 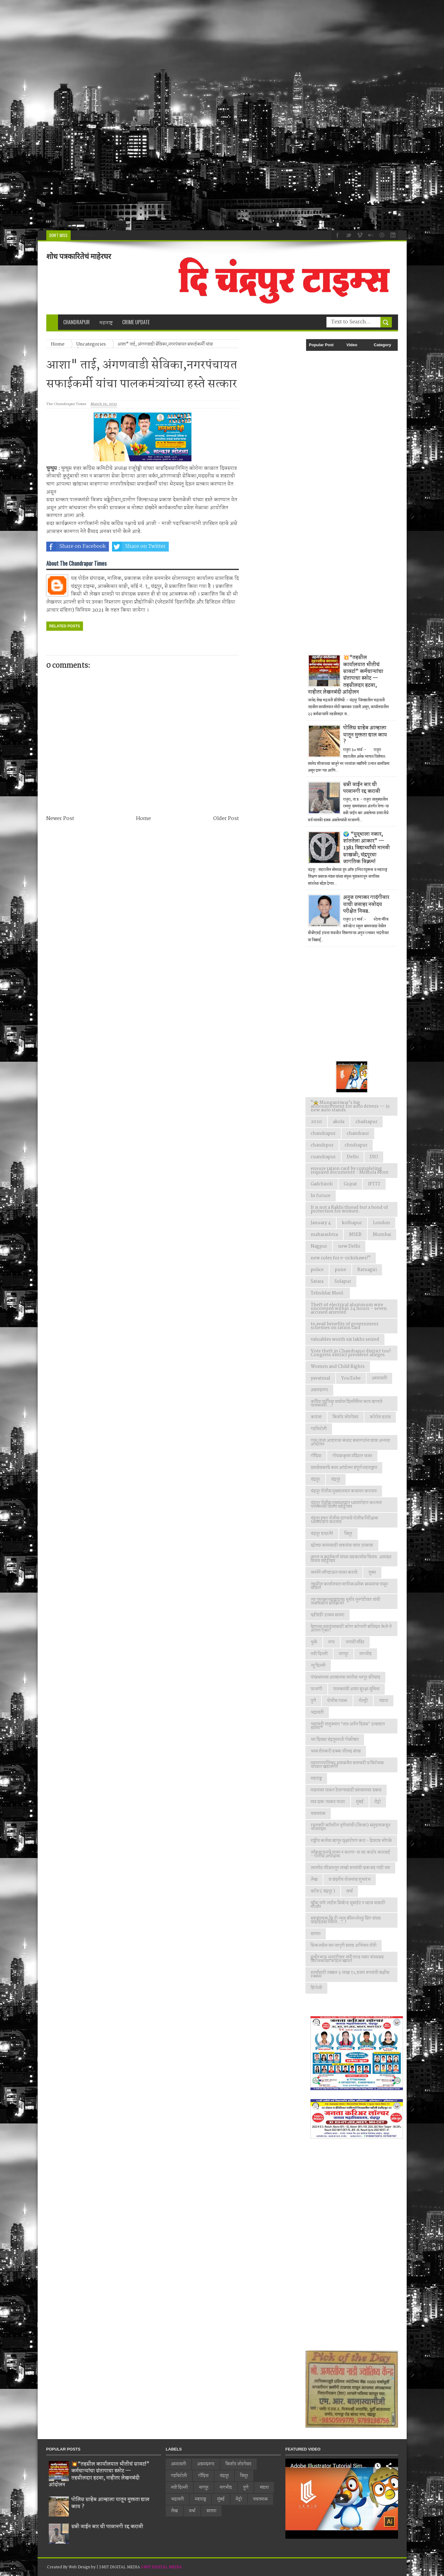 What do you see at coordinates (345, 1677) in the screenshot?
I see `पंतप्रधानच्या आव्हानास जनतेचा भरपूर प्रतिसाद` at bounding box center [345, 1677].